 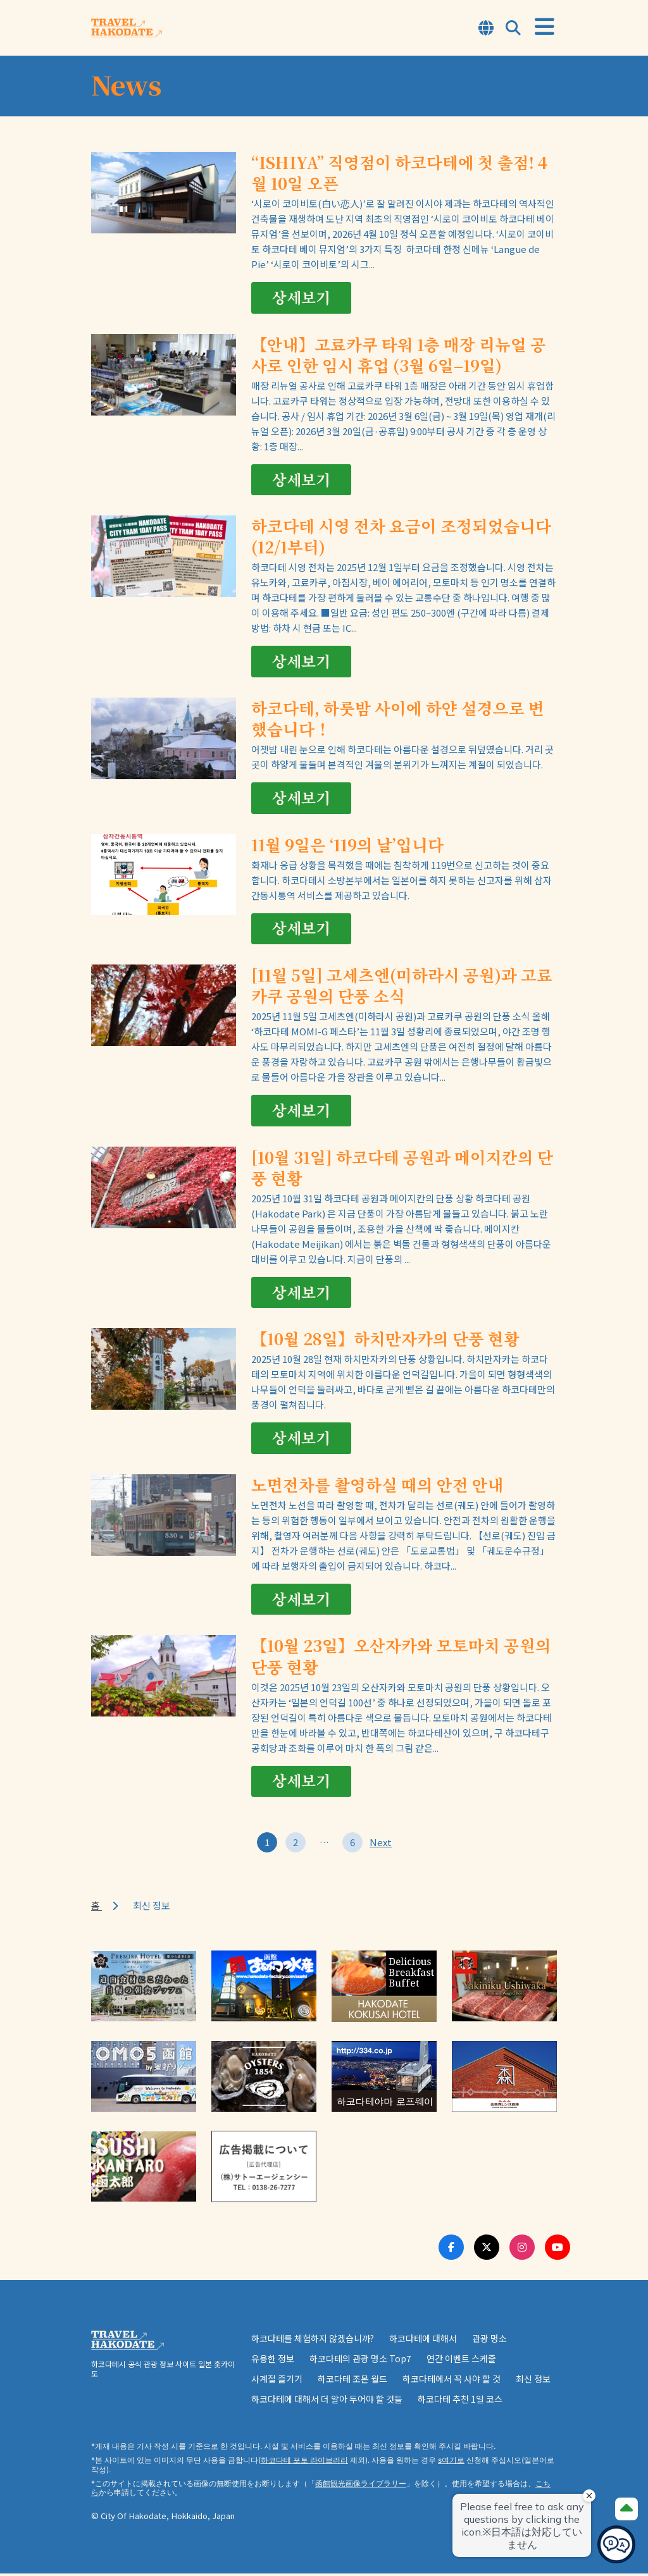 I want to click on 하코다테 조몬 월드, so click(x=352, y=2381).